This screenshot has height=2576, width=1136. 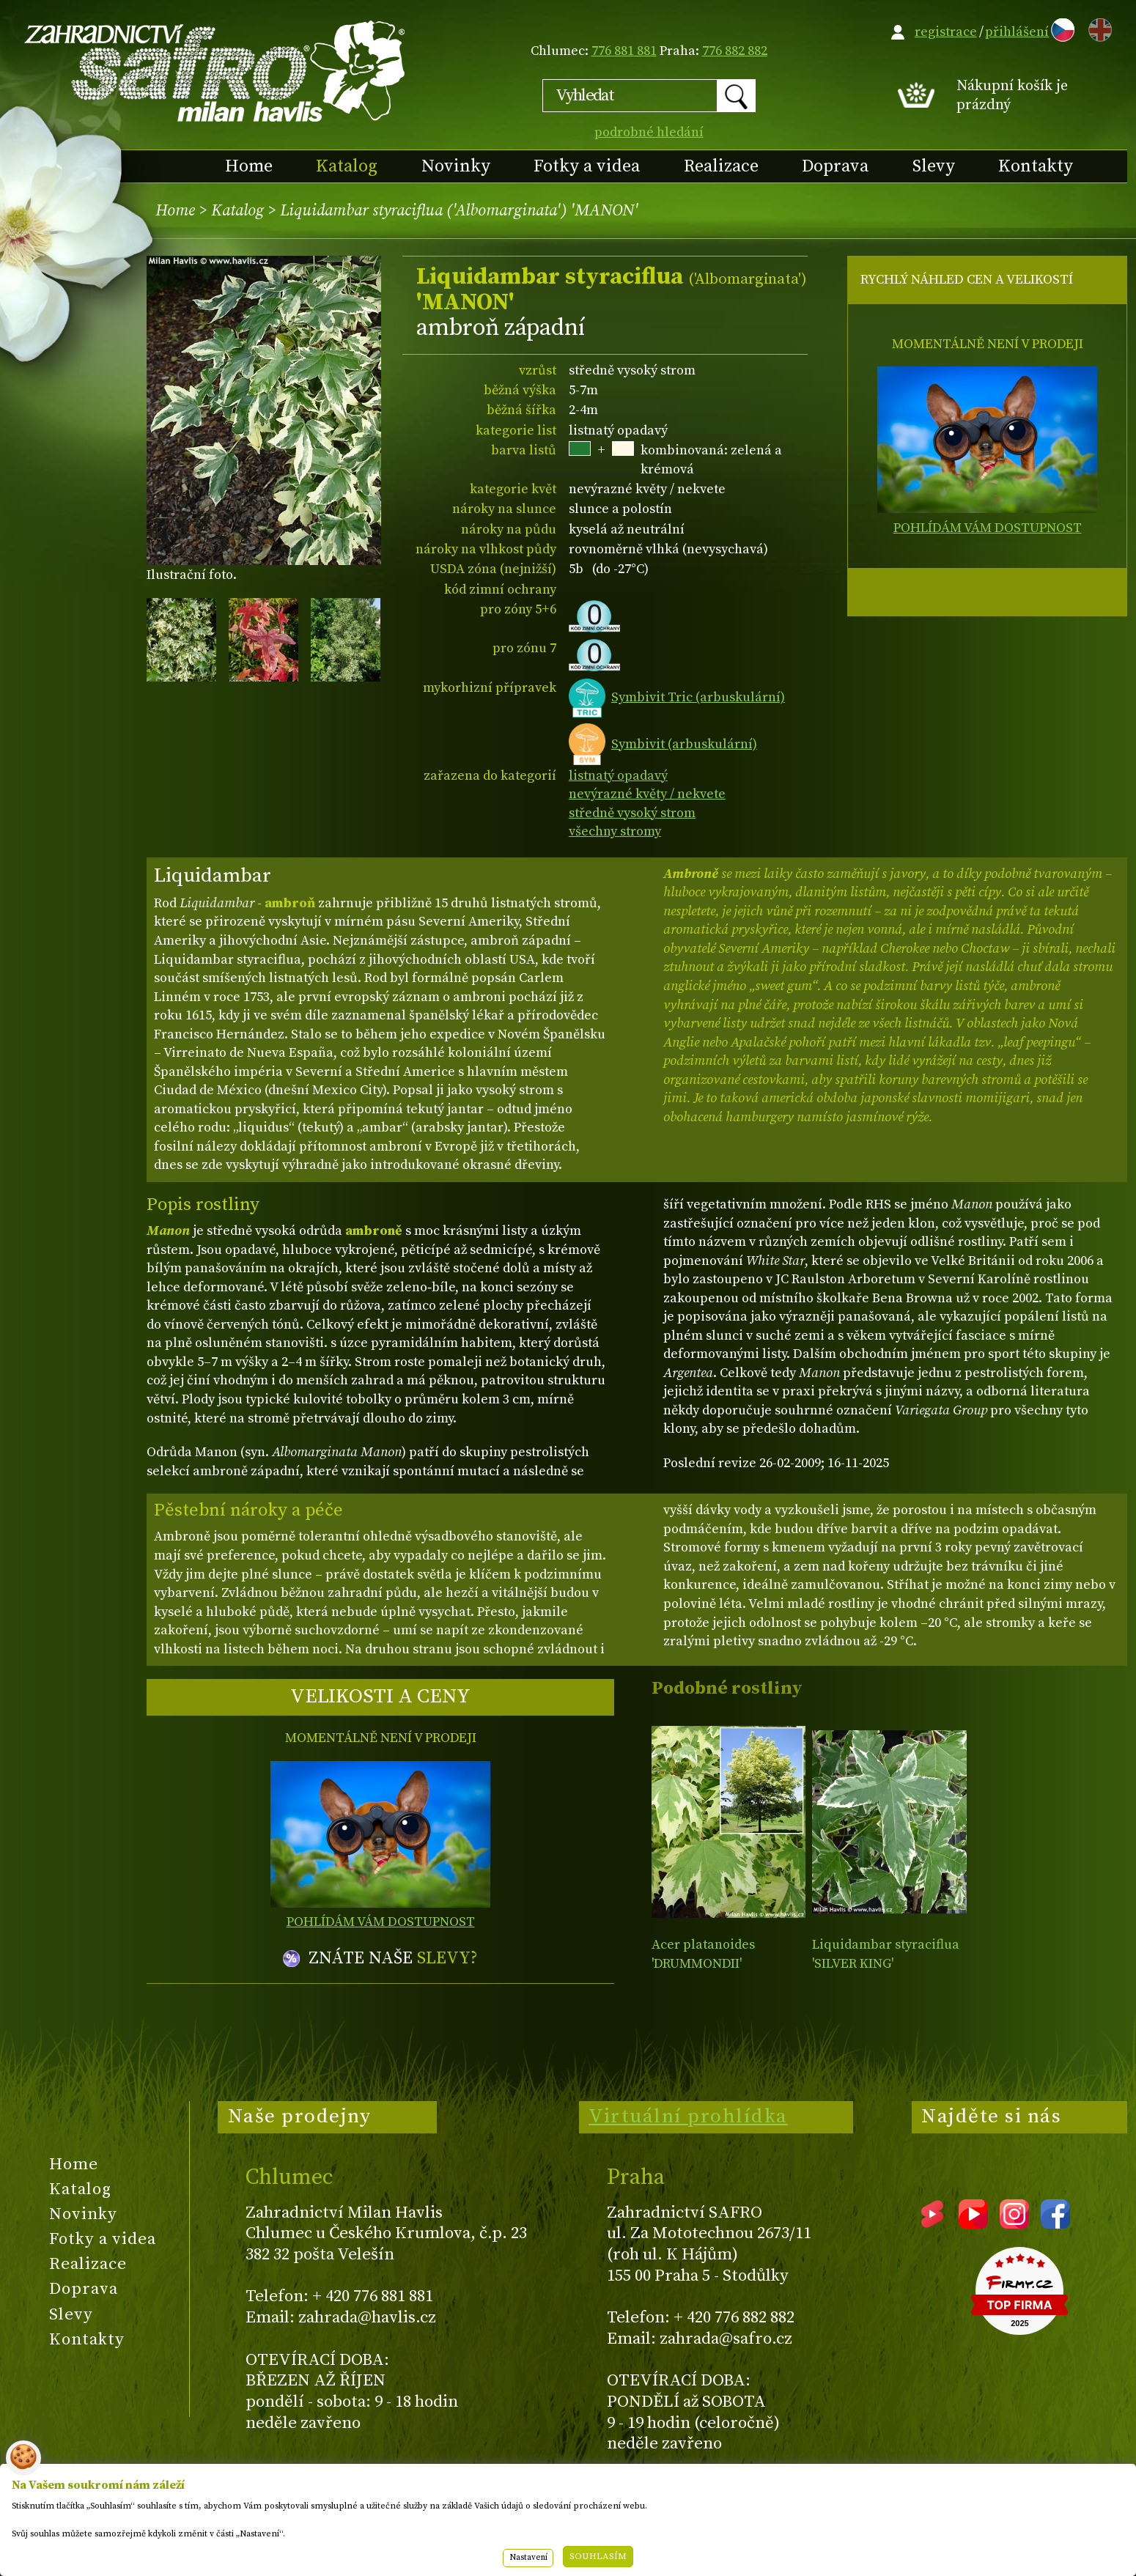 I want to click on všechny stromy, so click(x=615, y=831).